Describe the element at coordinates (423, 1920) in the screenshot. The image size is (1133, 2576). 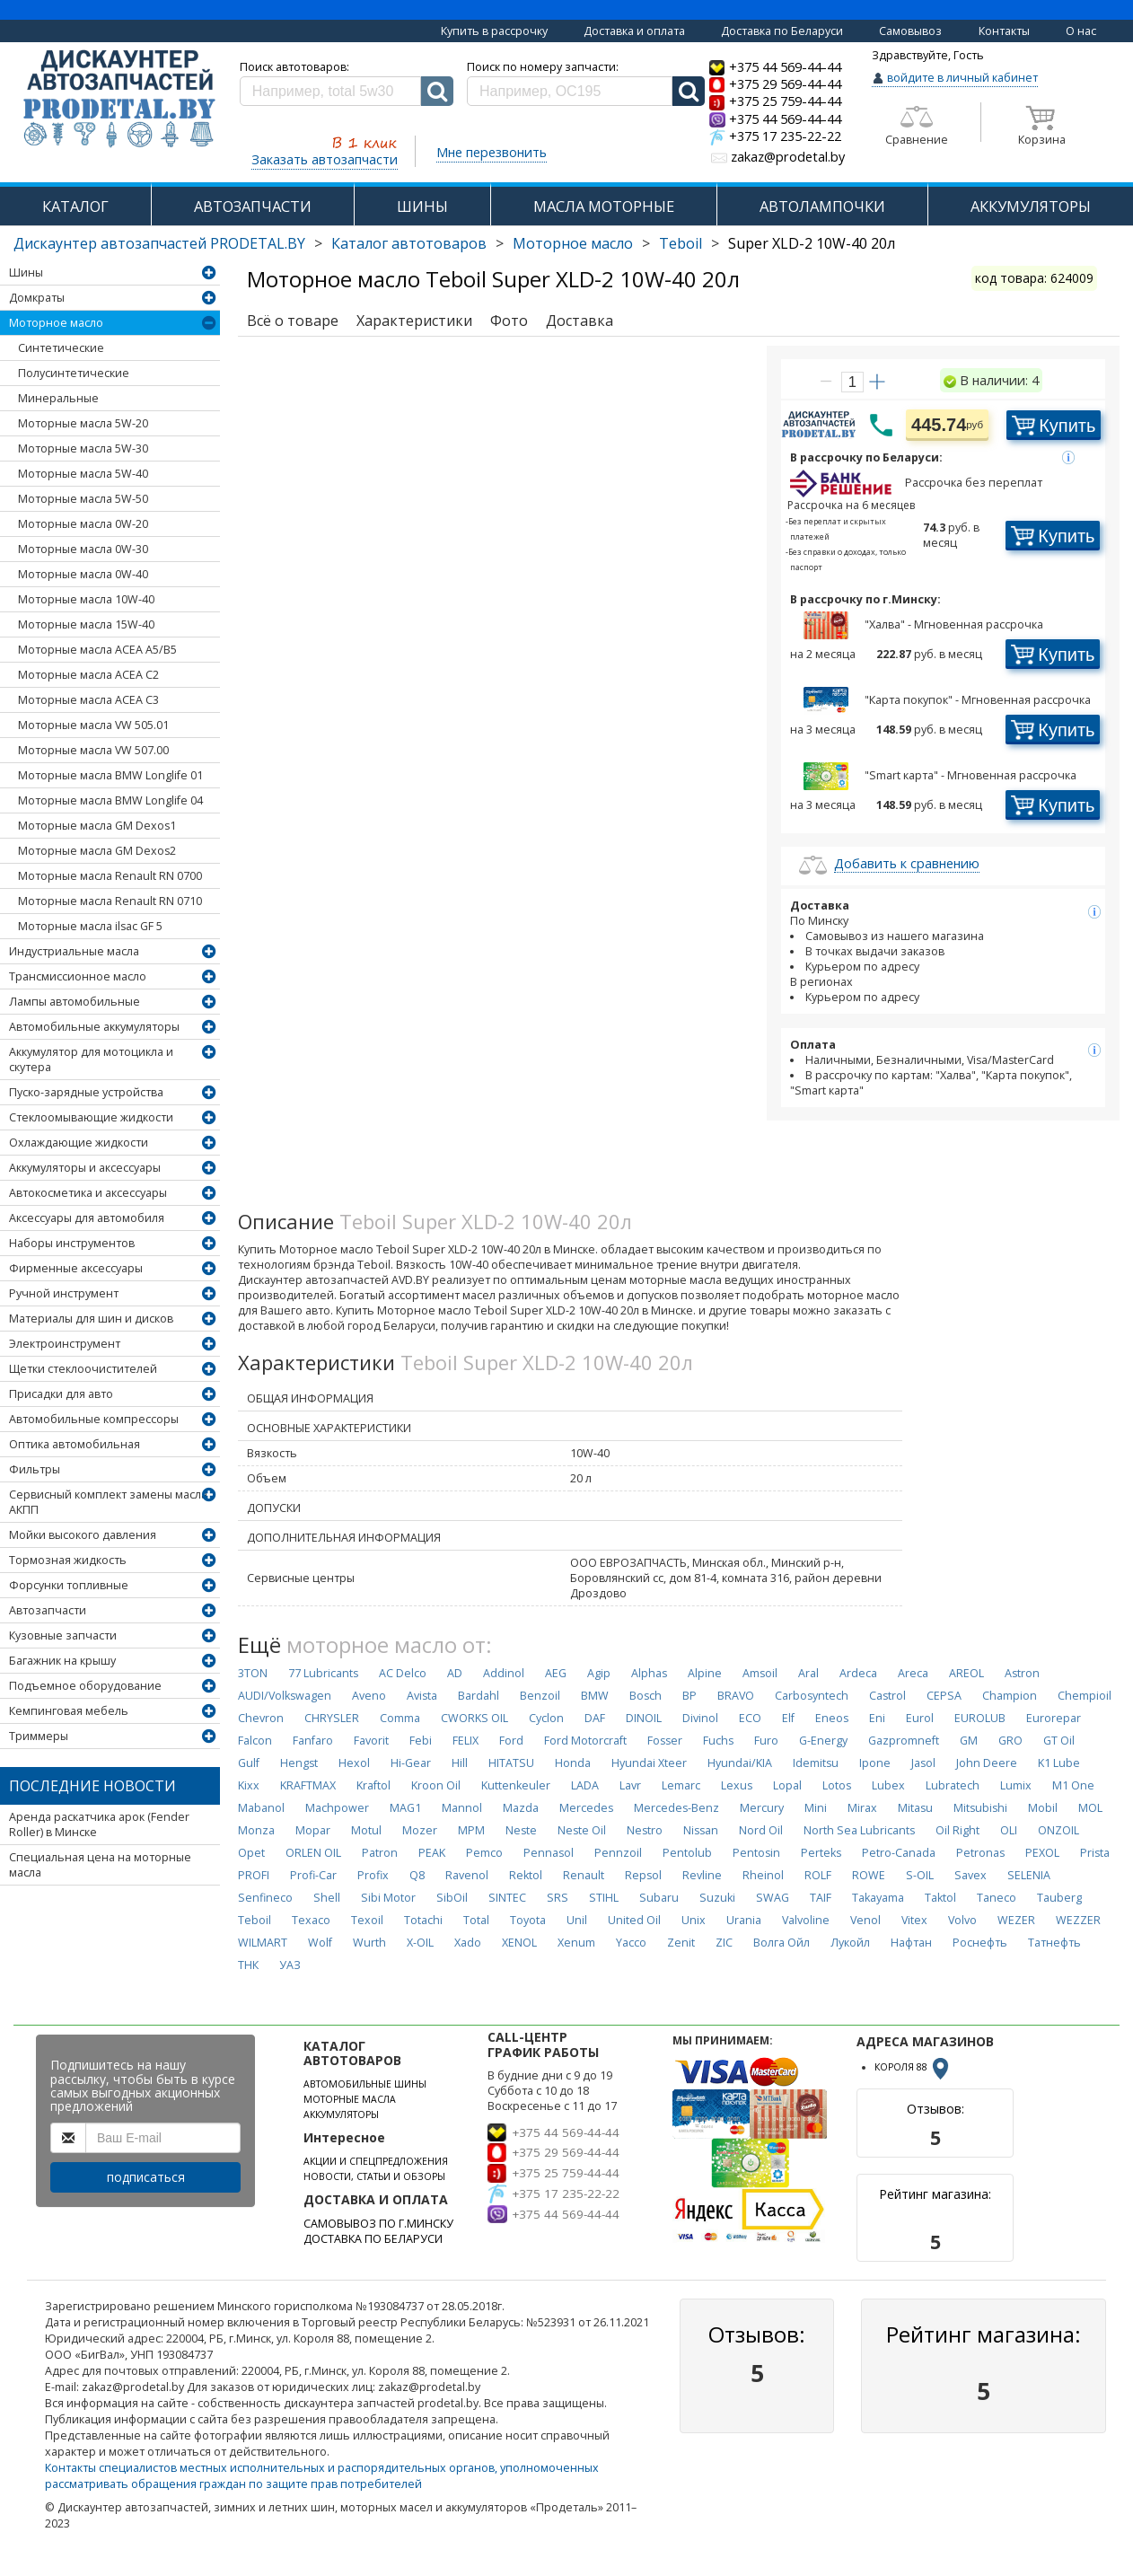
I see `Totachi` at that location.